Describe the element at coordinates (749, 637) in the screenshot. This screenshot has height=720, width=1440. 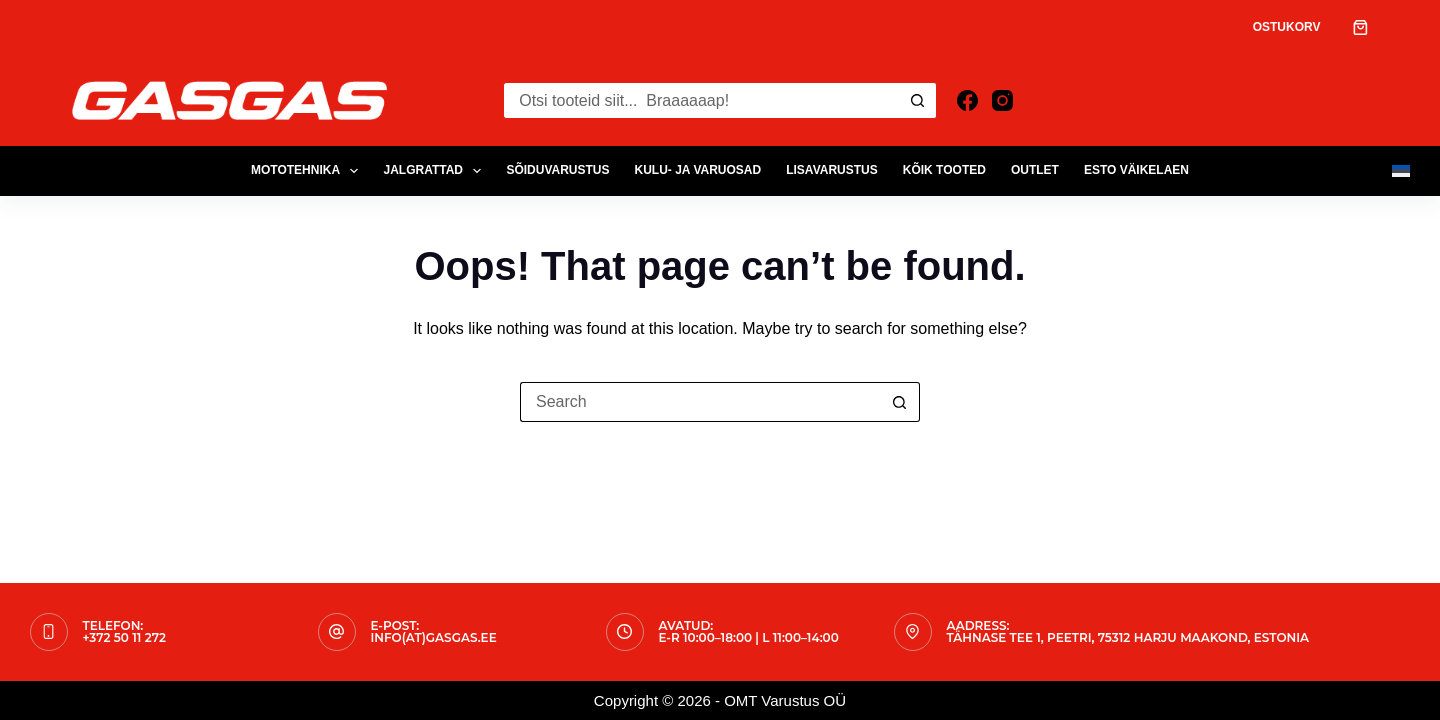
I see `E-R 10:00–18:00 | L 11:00–14:00` at that location.